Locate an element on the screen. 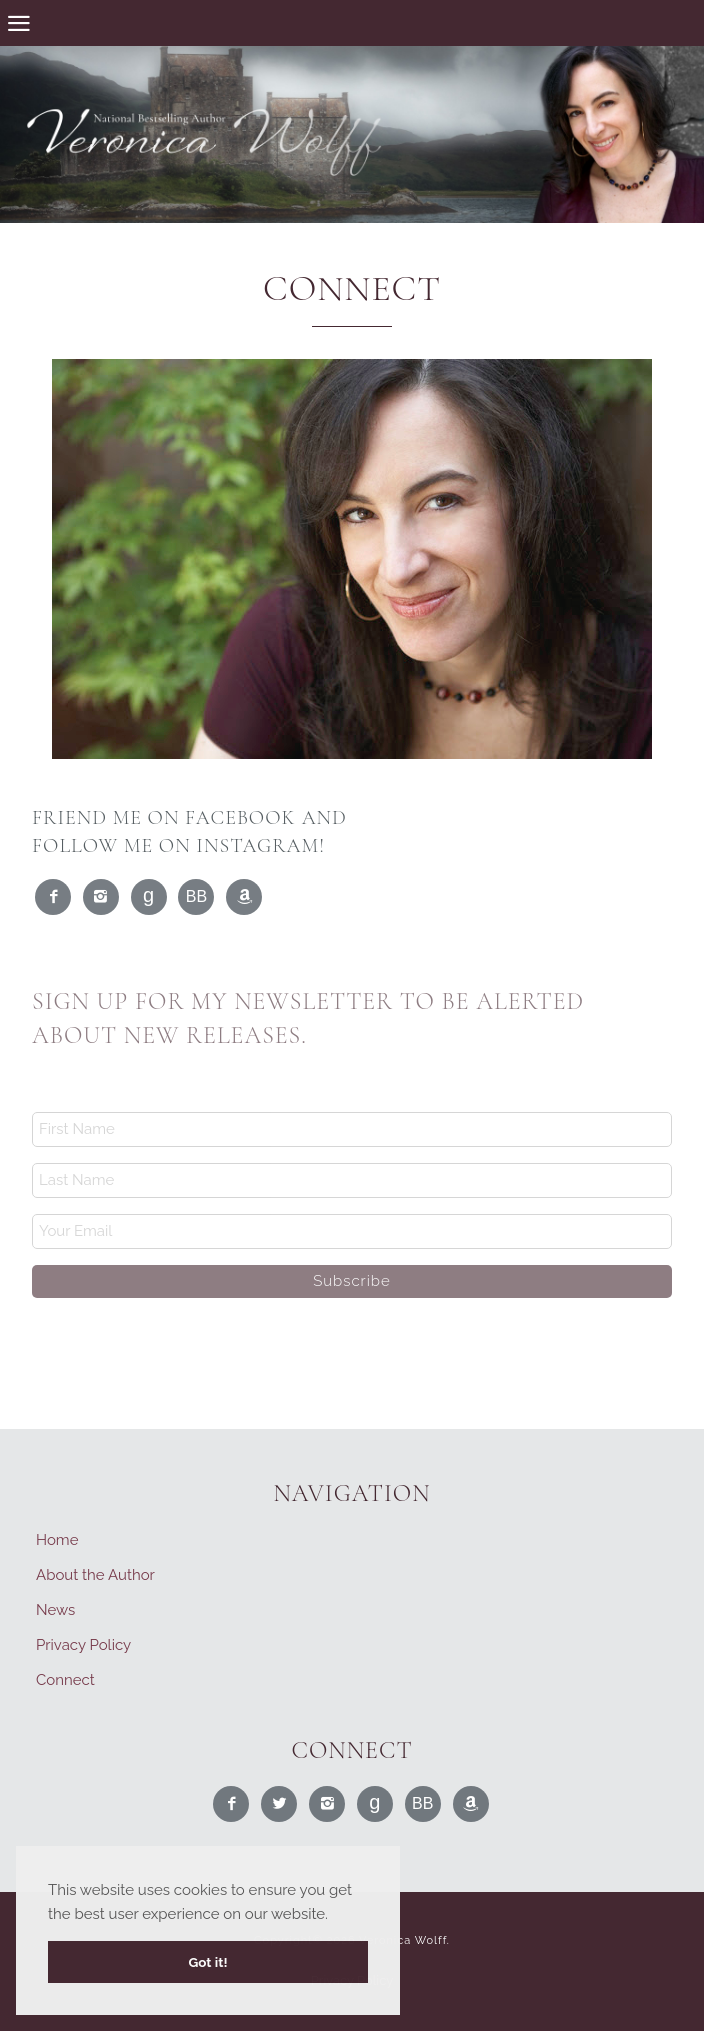 This screenshot has height=2031, width=704. Follow Me on Twitter is located at coordinates (280, 1805).